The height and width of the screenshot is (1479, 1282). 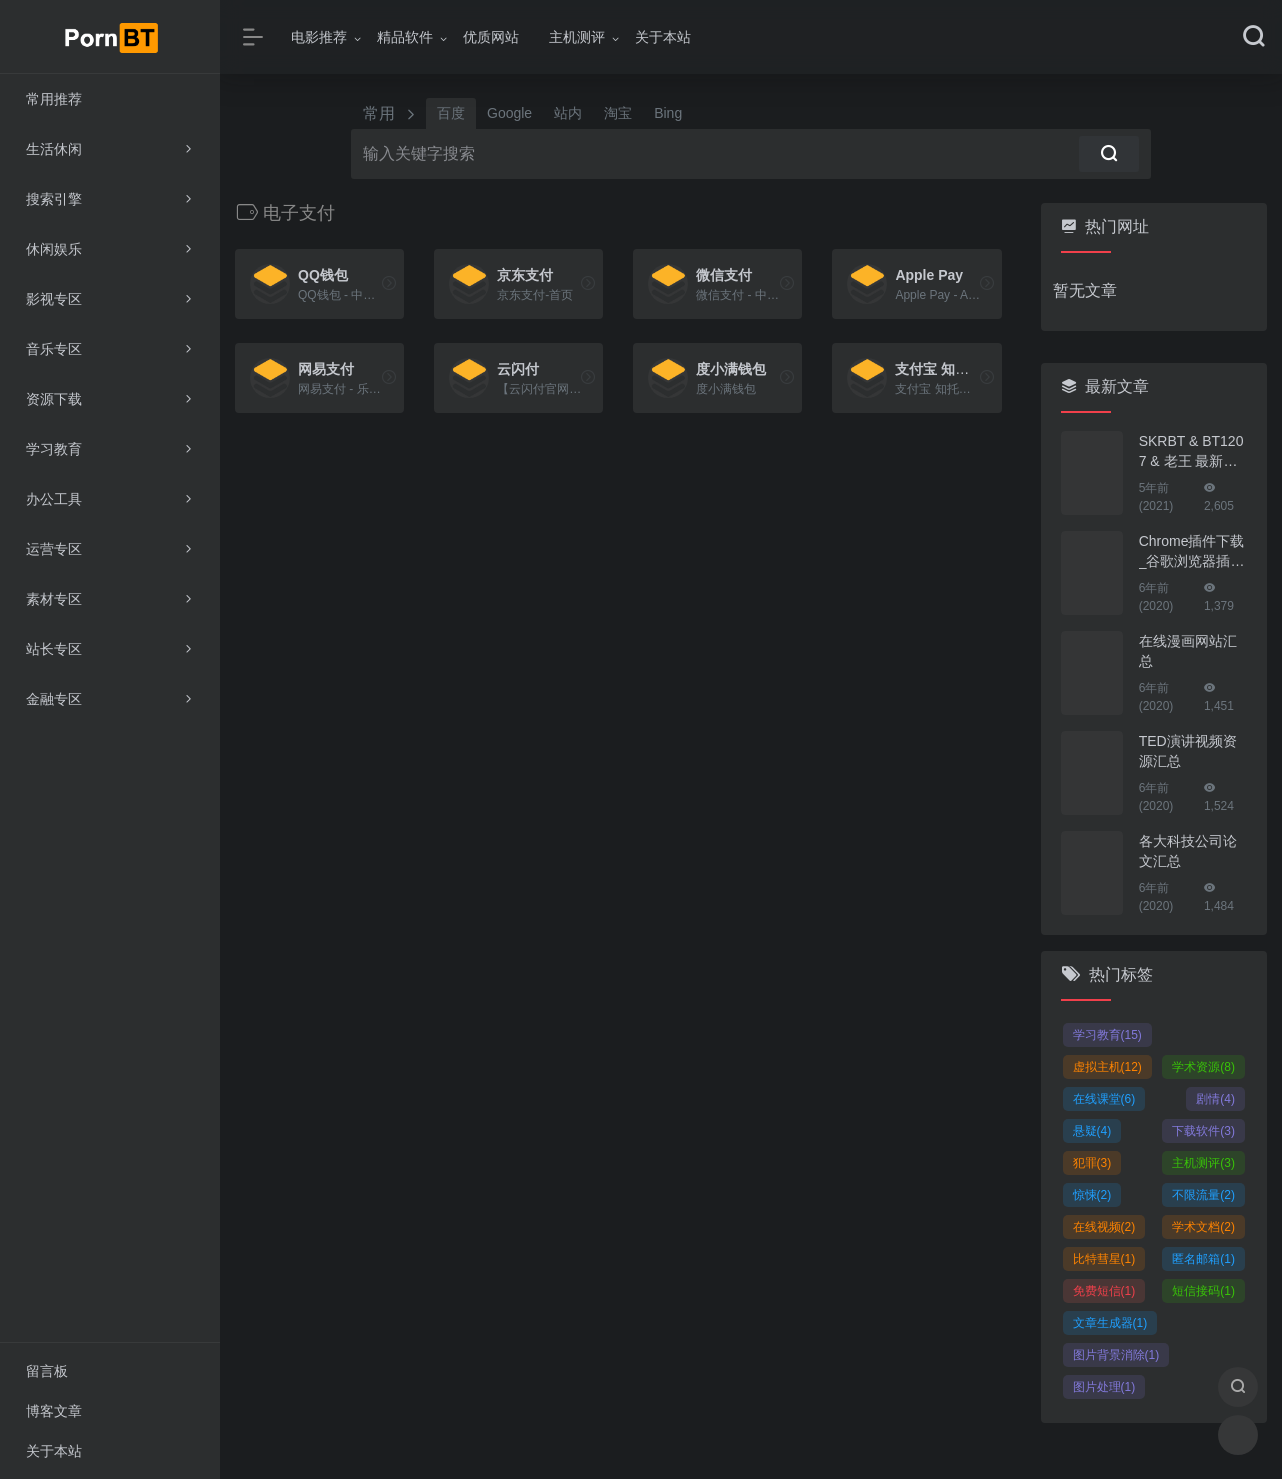 I want to click on TED演讲视频资源汇总, so click(x=1188, y=751).